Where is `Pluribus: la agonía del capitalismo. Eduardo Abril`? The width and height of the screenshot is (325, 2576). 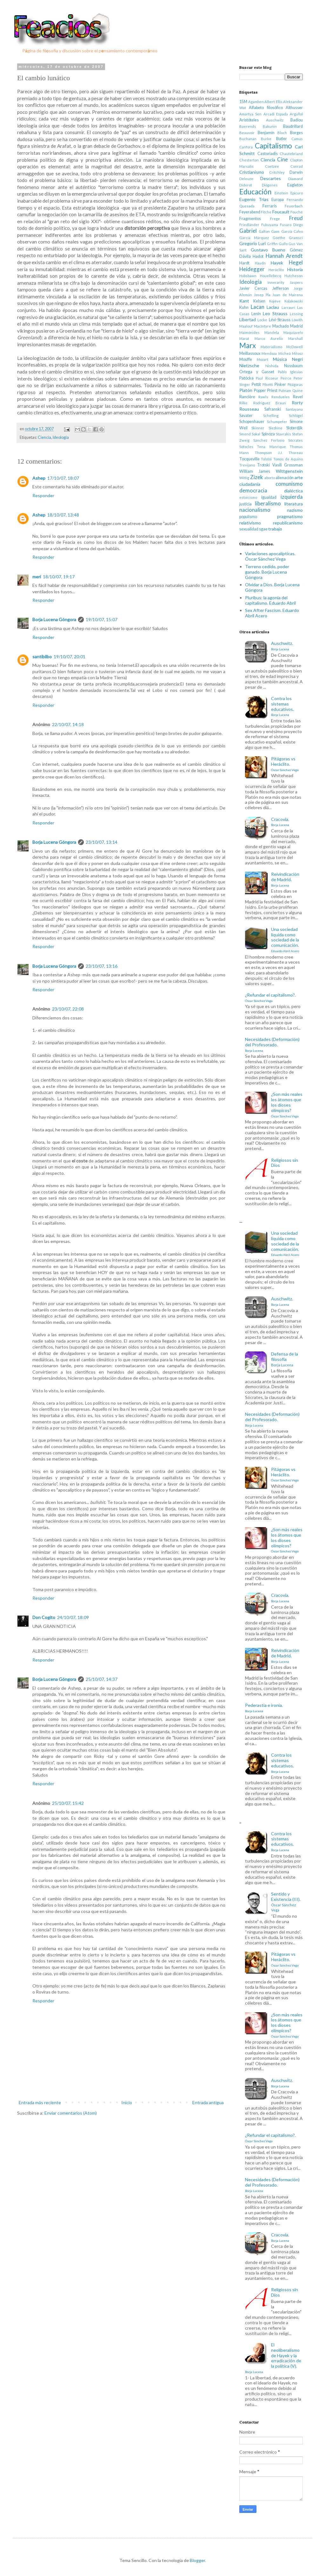
Pluribus: la agonía del capitalismo. Eduardo Abril is located at coordinates (270, 600).